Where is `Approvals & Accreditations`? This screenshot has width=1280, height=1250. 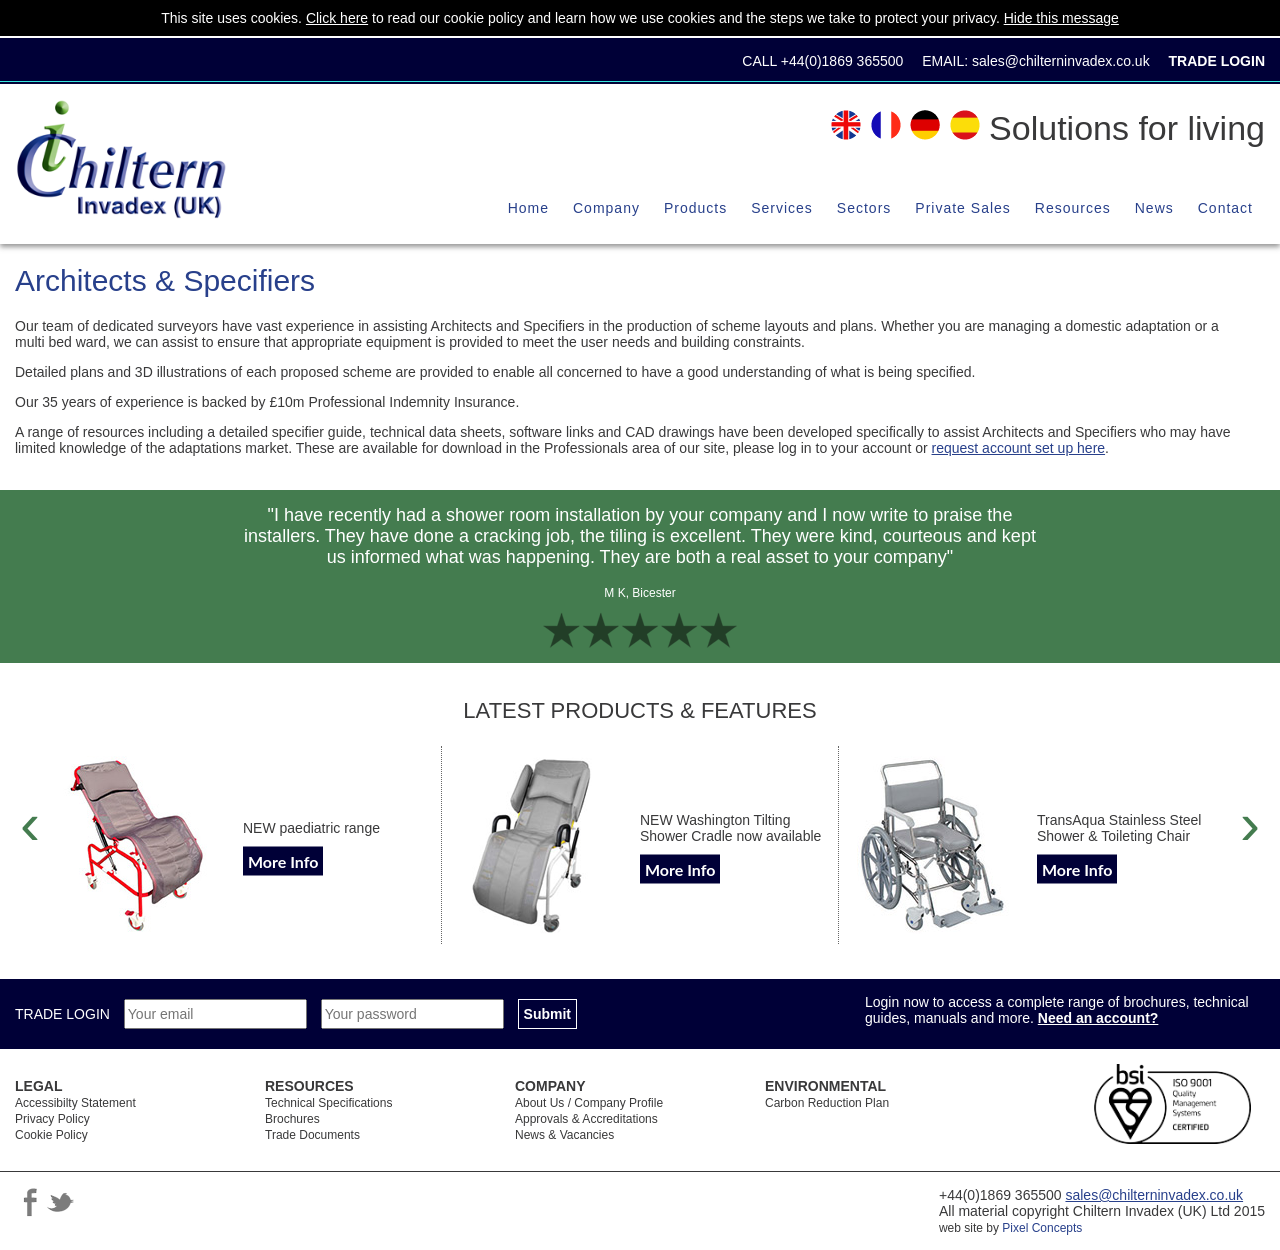
Approvals & Accreditations is located at coordinates (586, 1119).